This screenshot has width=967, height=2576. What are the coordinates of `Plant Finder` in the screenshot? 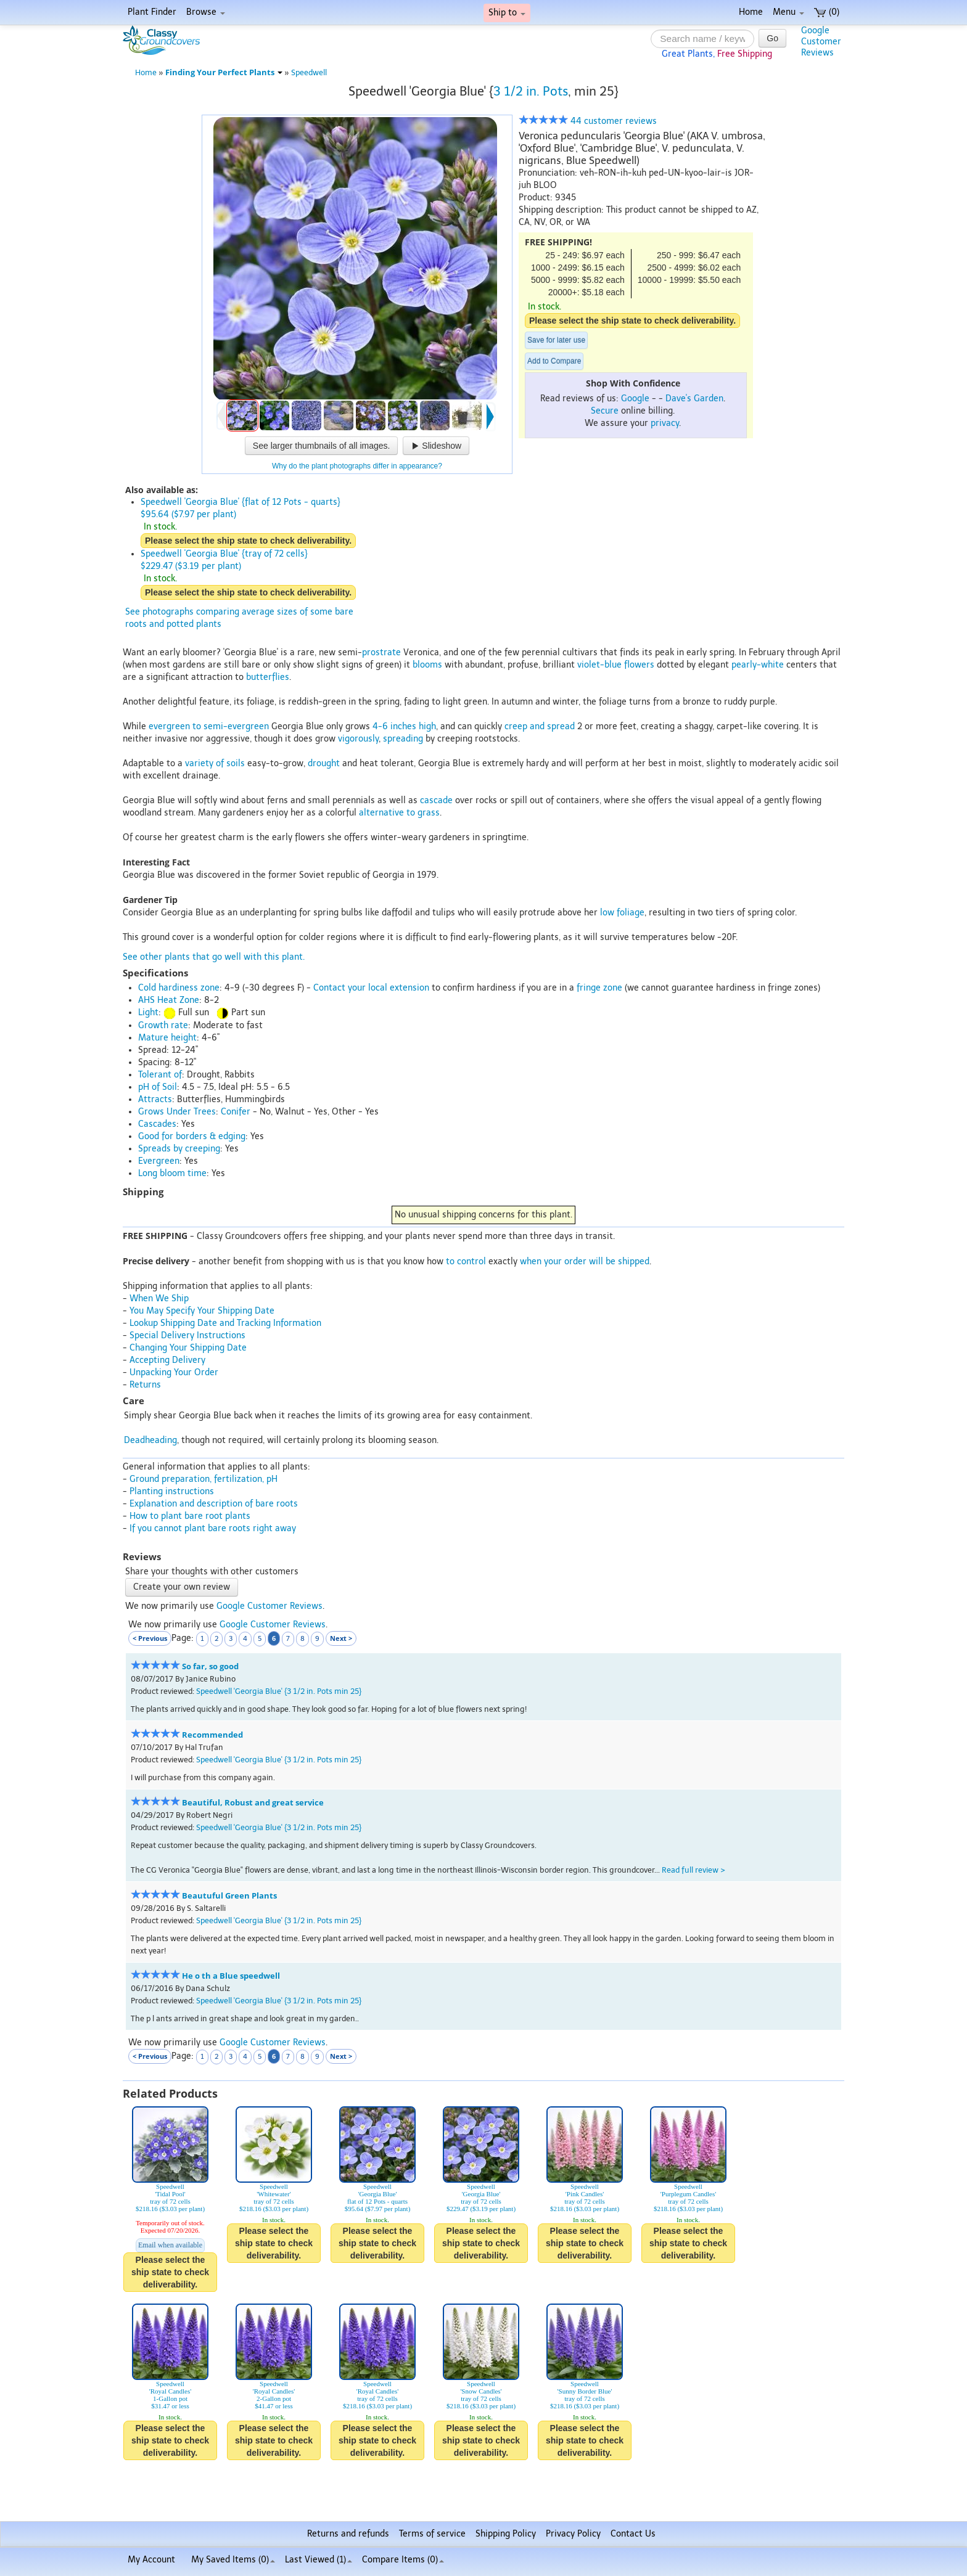 It's located at (152, 12).